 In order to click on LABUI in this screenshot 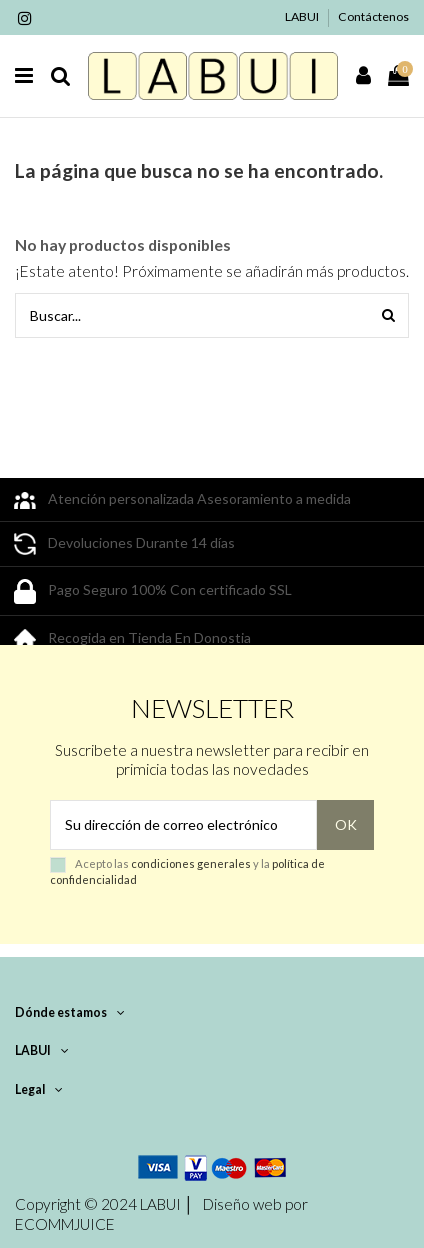, I will do `click(303, 16)`.